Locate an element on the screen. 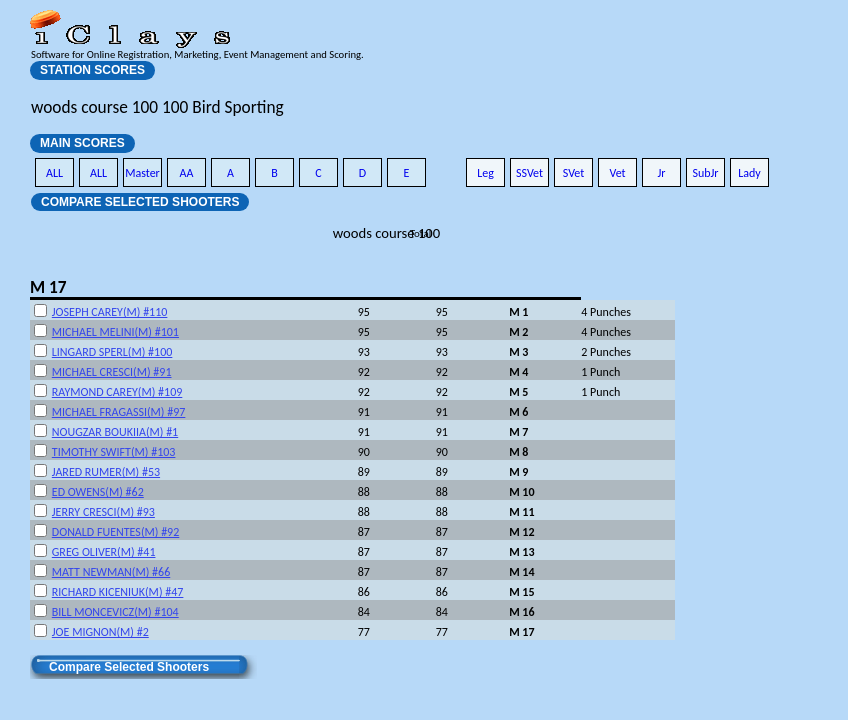 This screenshot has width=848, height=720. Jr is located at coordinates (661, 173).